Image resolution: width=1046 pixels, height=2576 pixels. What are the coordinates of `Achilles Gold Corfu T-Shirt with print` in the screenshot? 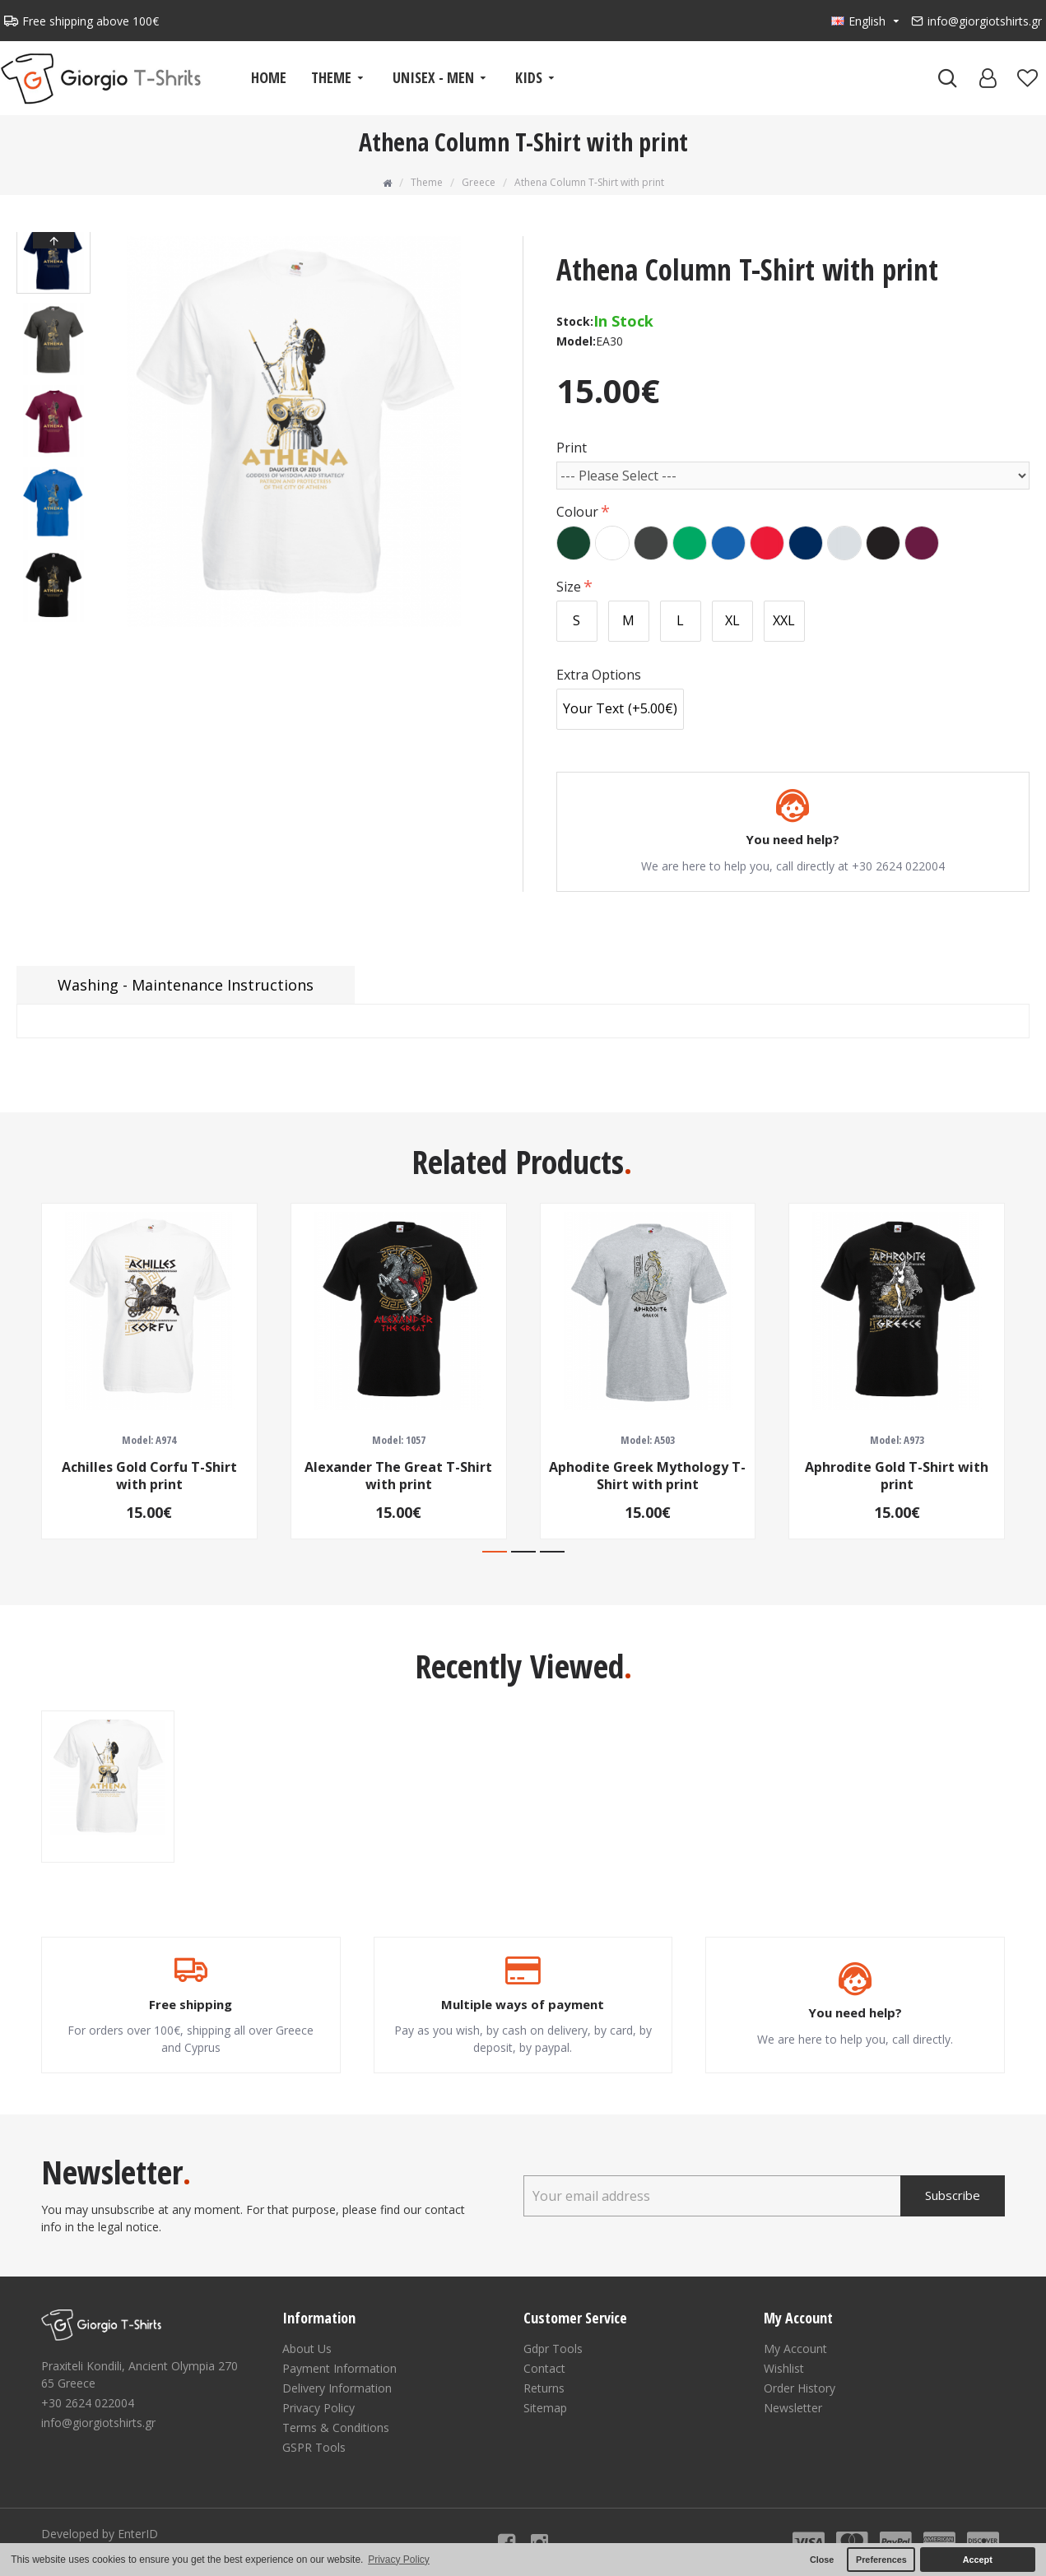 It's located at (149, 1476).